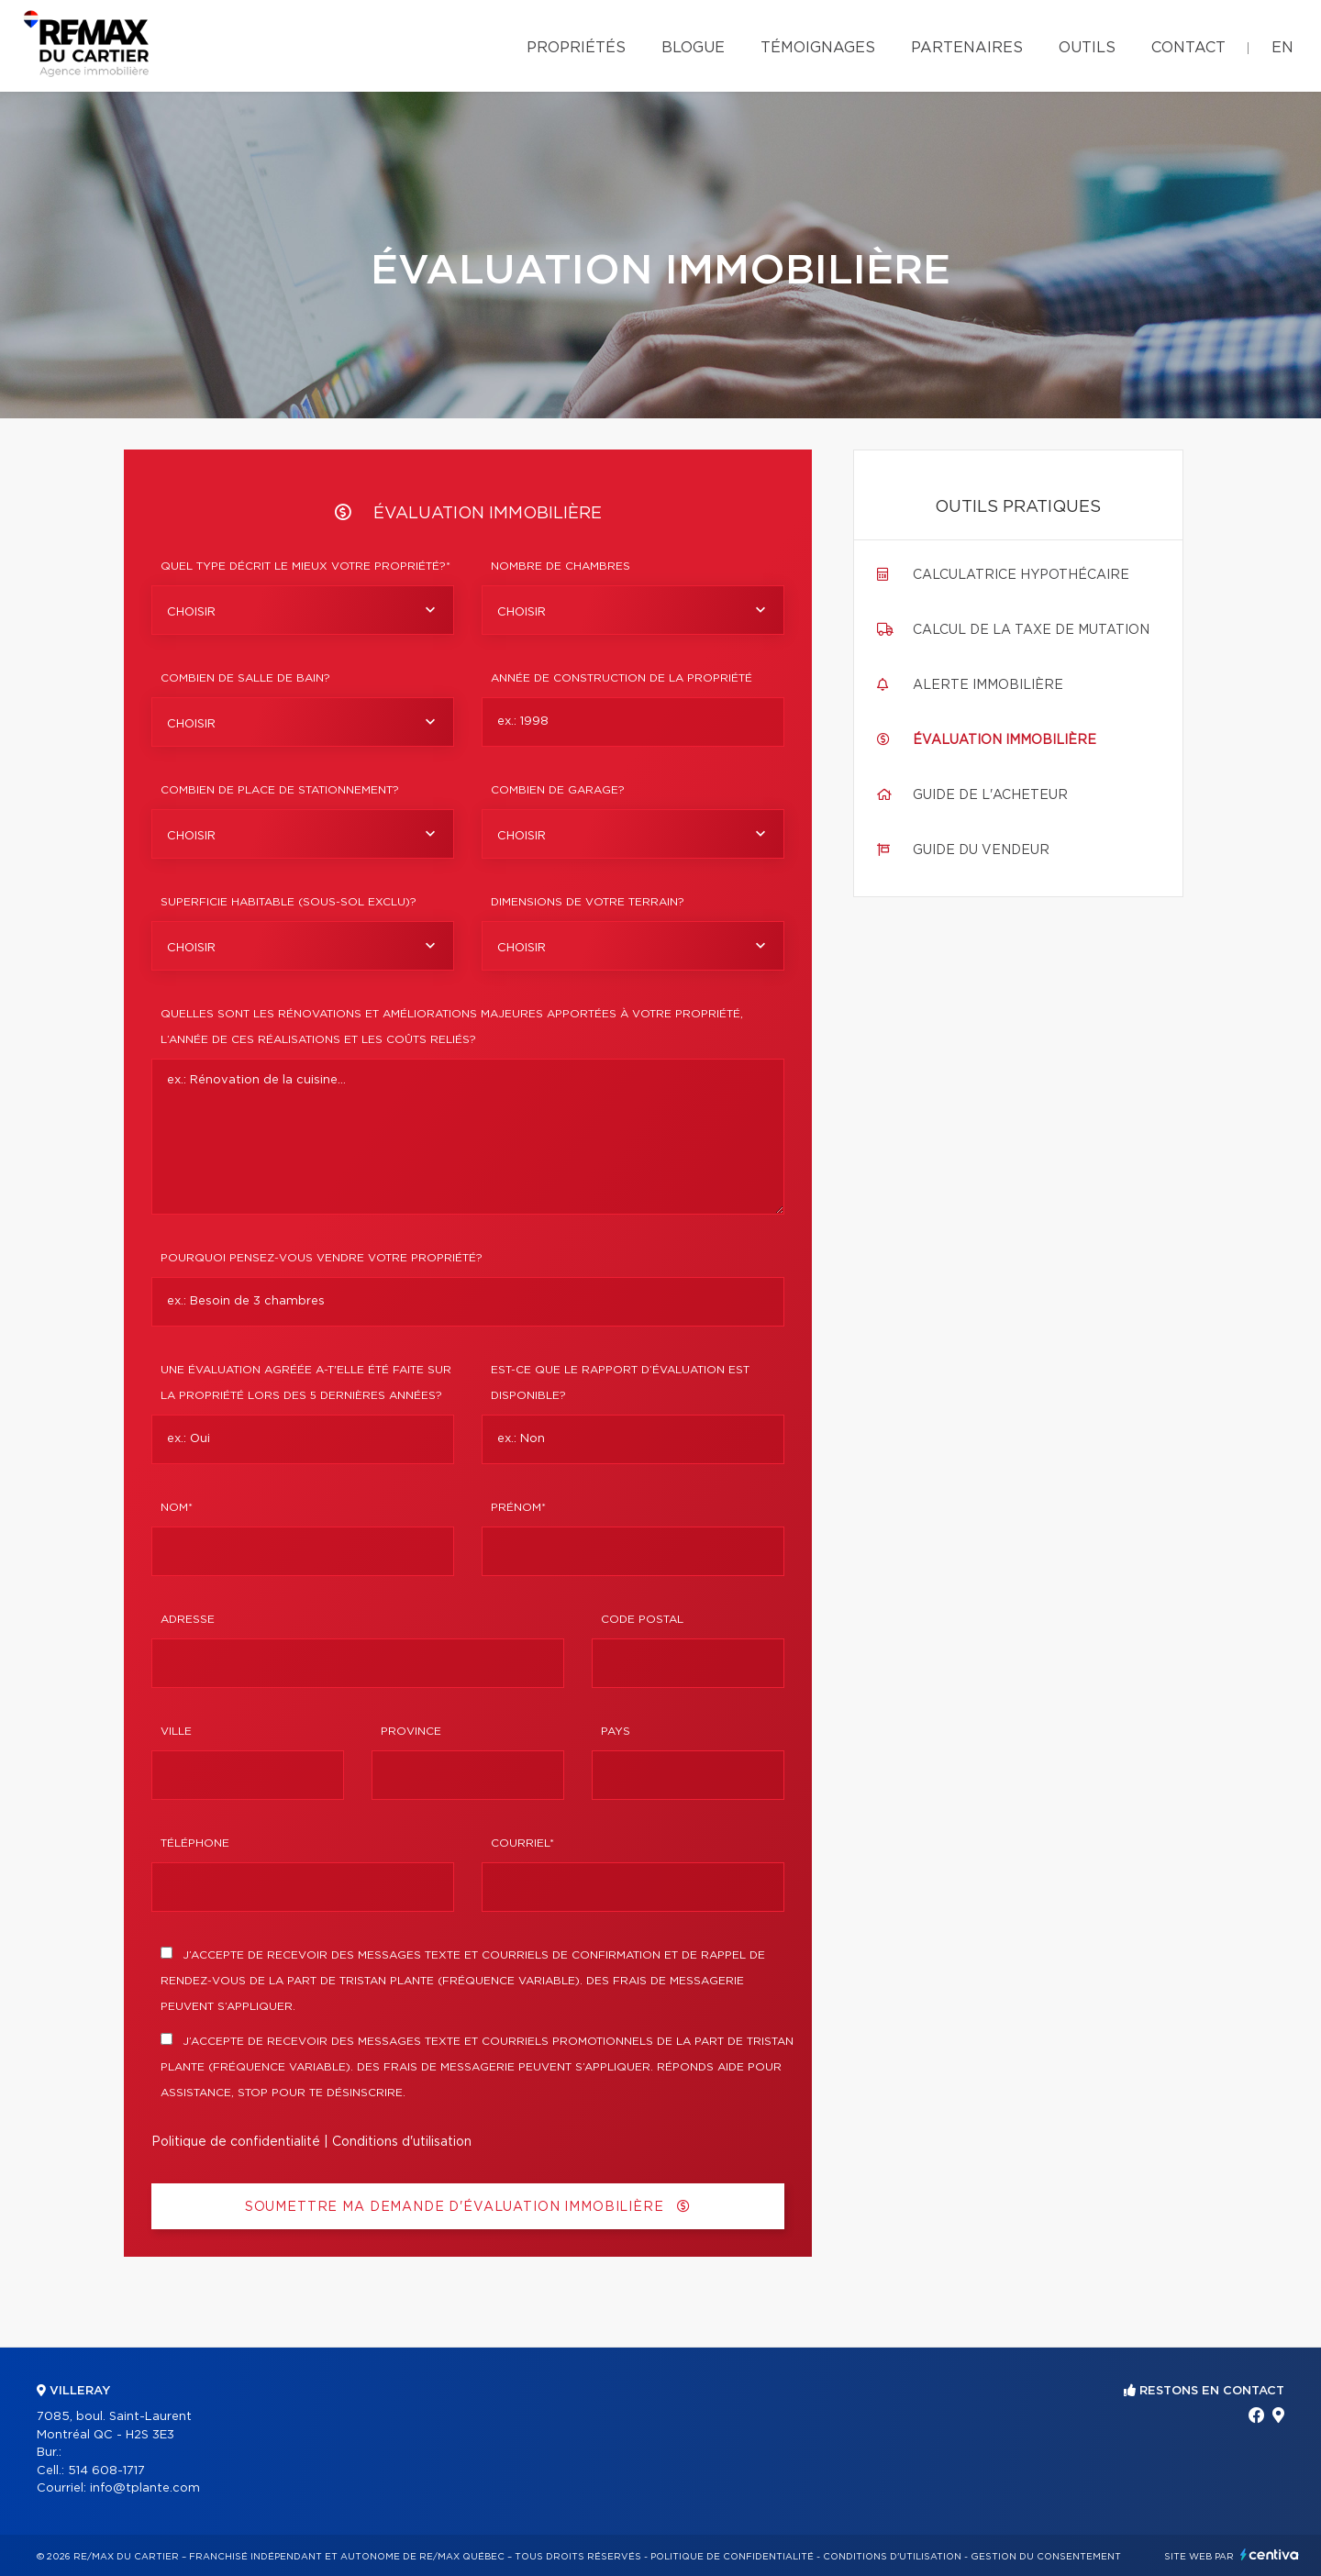 This screenshot has width=1321, height=2576. Describe the element at coordinates (145, 2488) in the screenshot. I see `info@tplante.com` at that location.